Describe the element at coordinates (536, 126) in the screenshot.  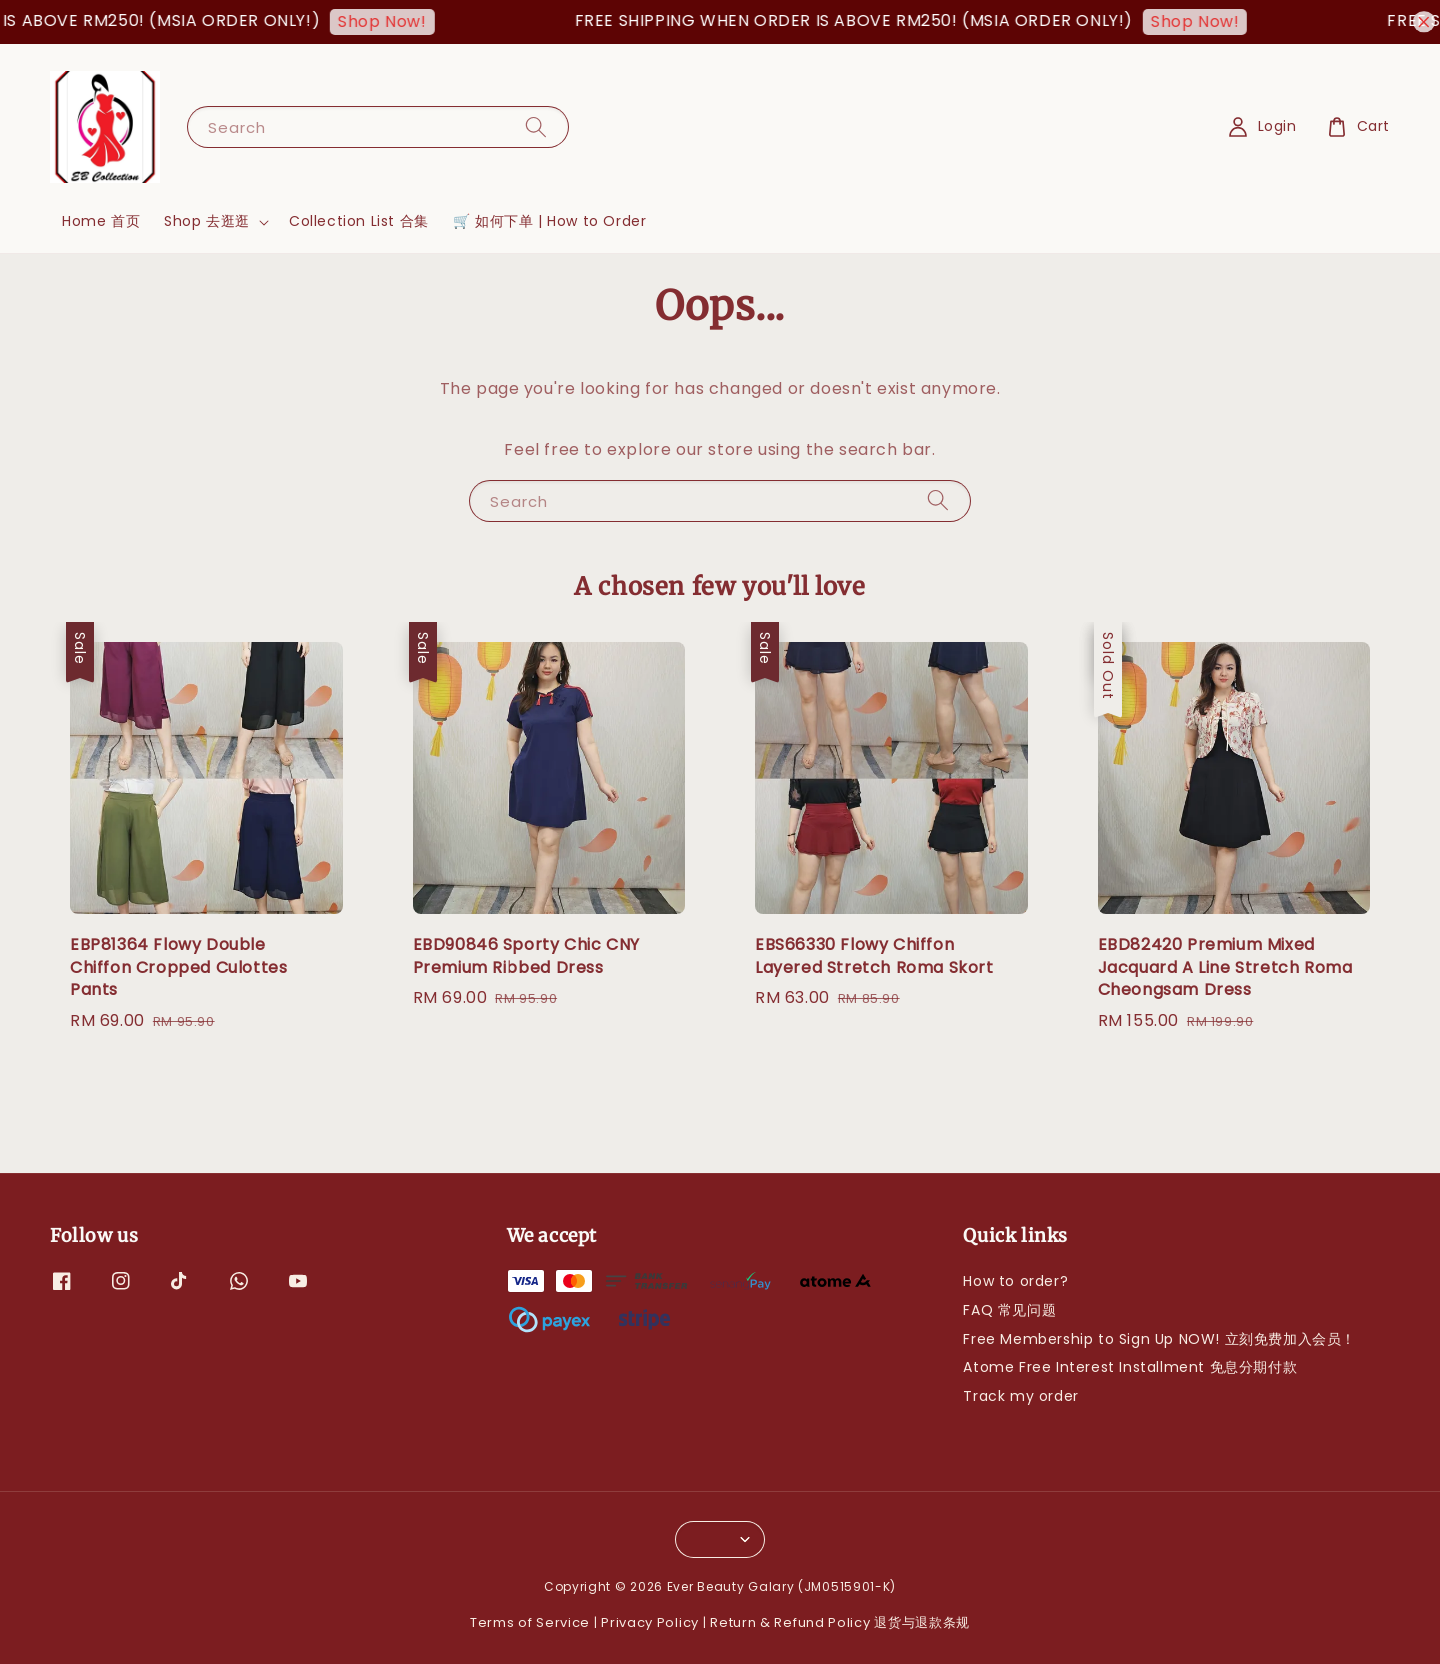
I see `[Search]` at that location.